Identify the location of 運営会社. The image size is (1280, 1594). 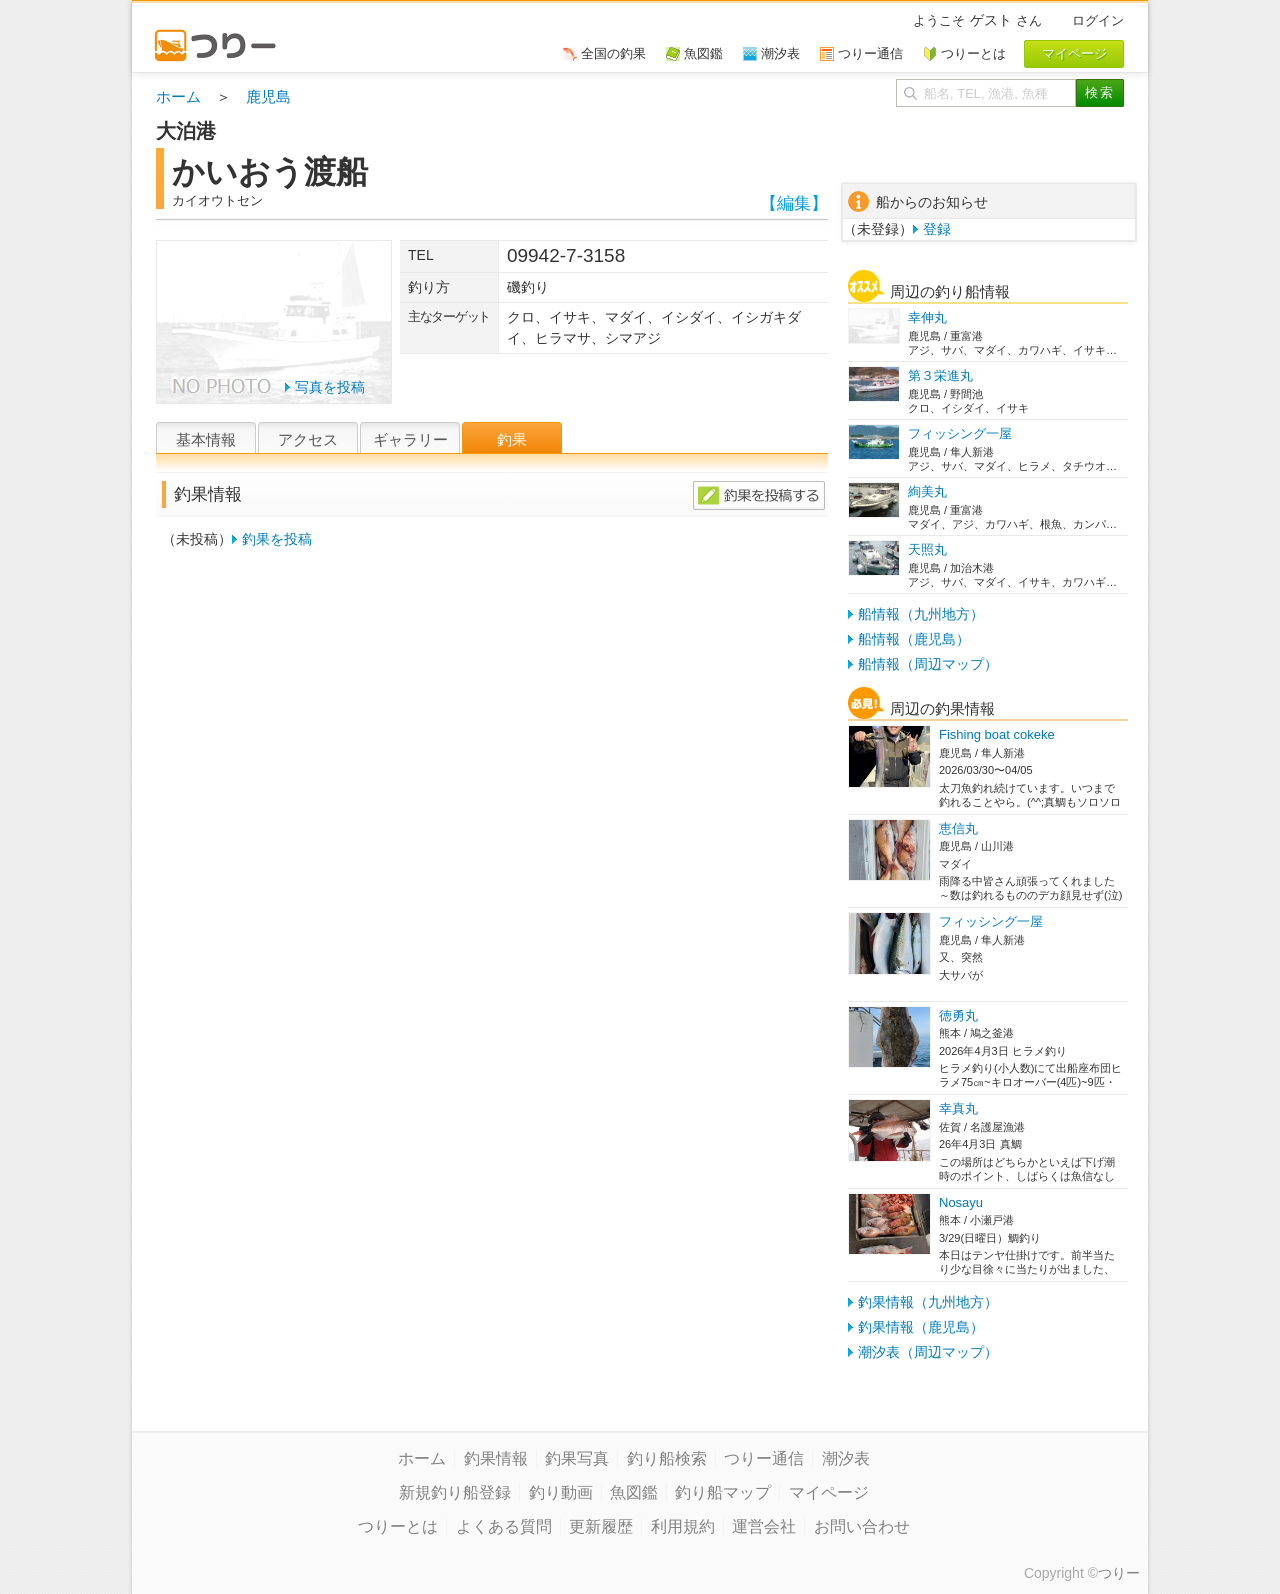
(764, 1526).